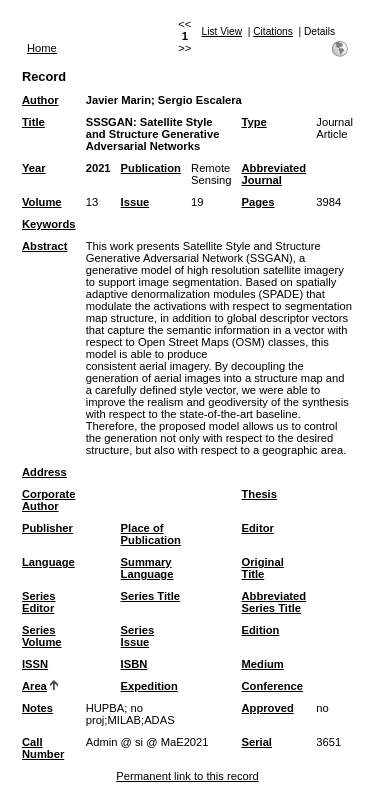  What do you see at coordinates (34, 168) in the screenshot?
I see `Year` at bounding box center [34, 168].